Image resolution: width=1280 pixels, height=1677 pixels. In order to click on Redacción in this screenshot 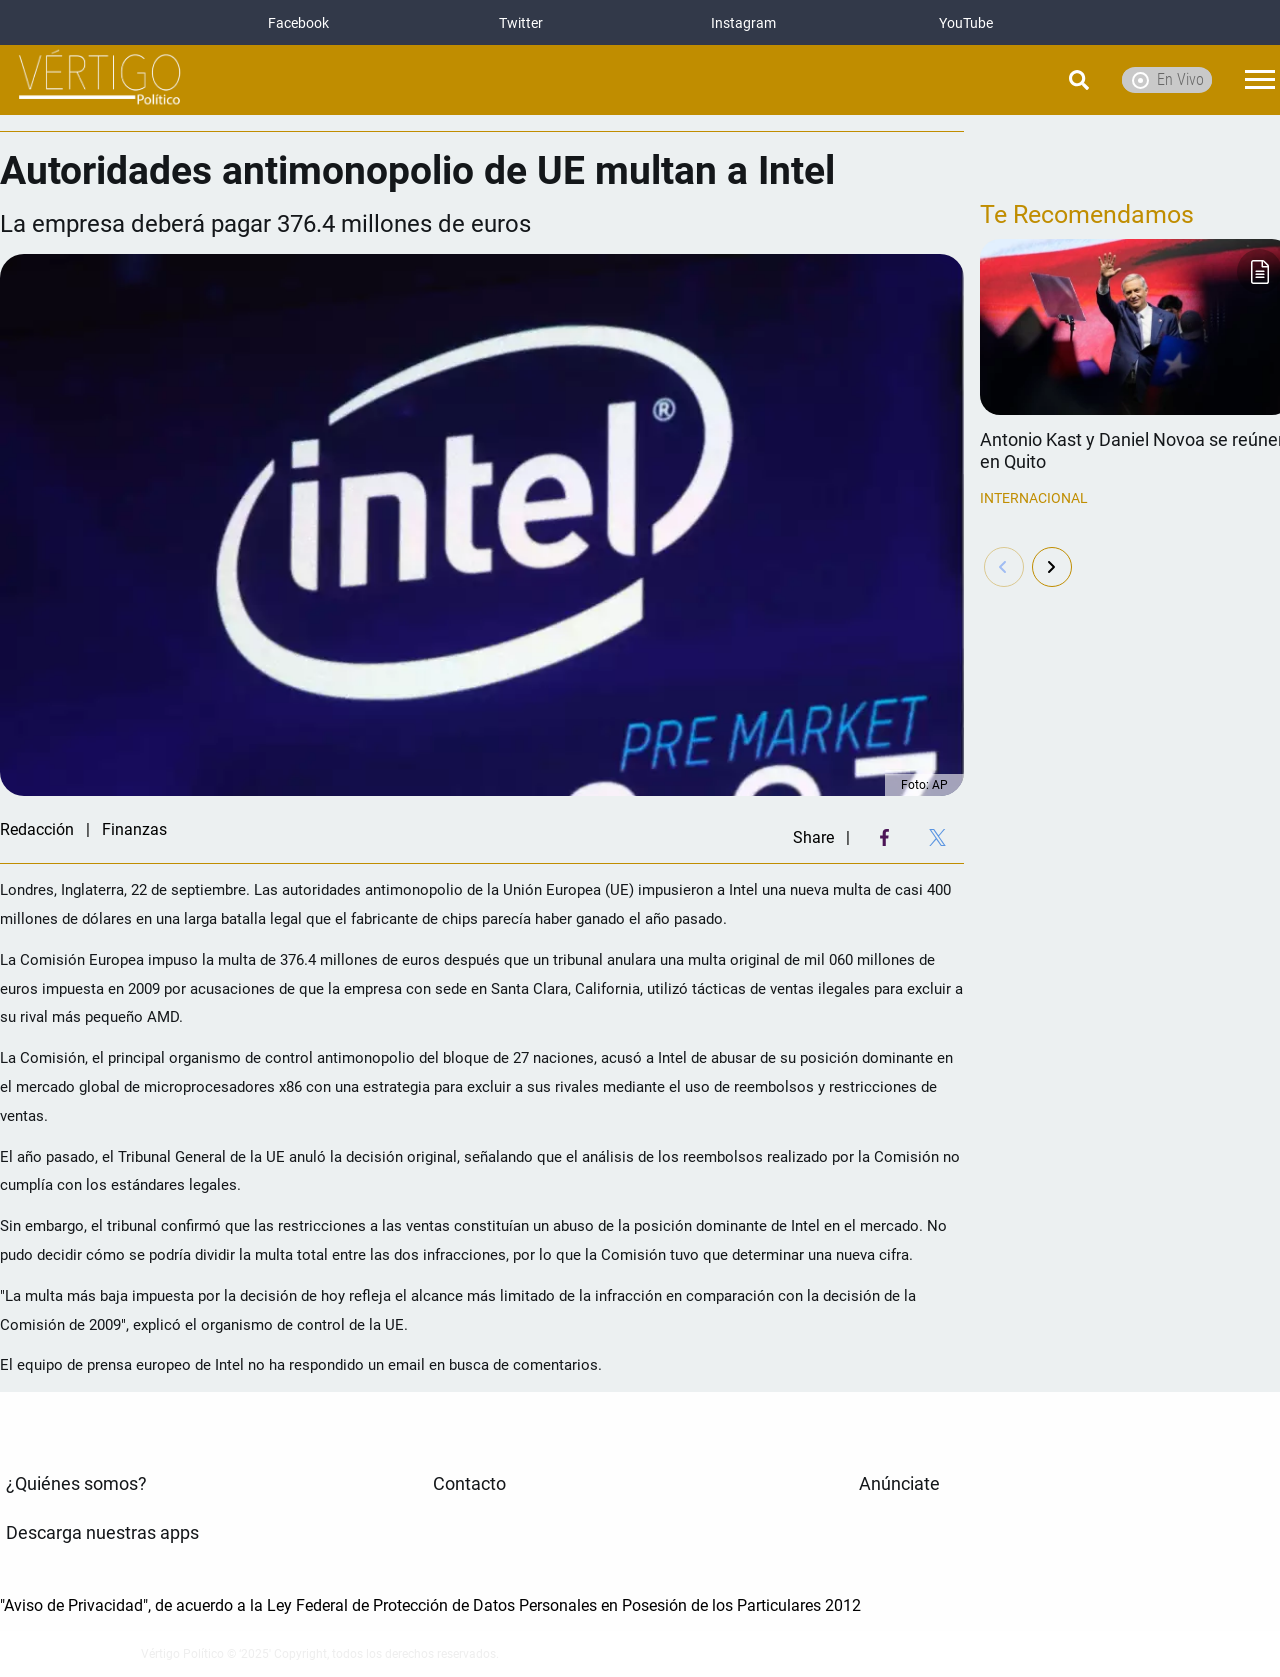, I will do `click(37, 829)`.